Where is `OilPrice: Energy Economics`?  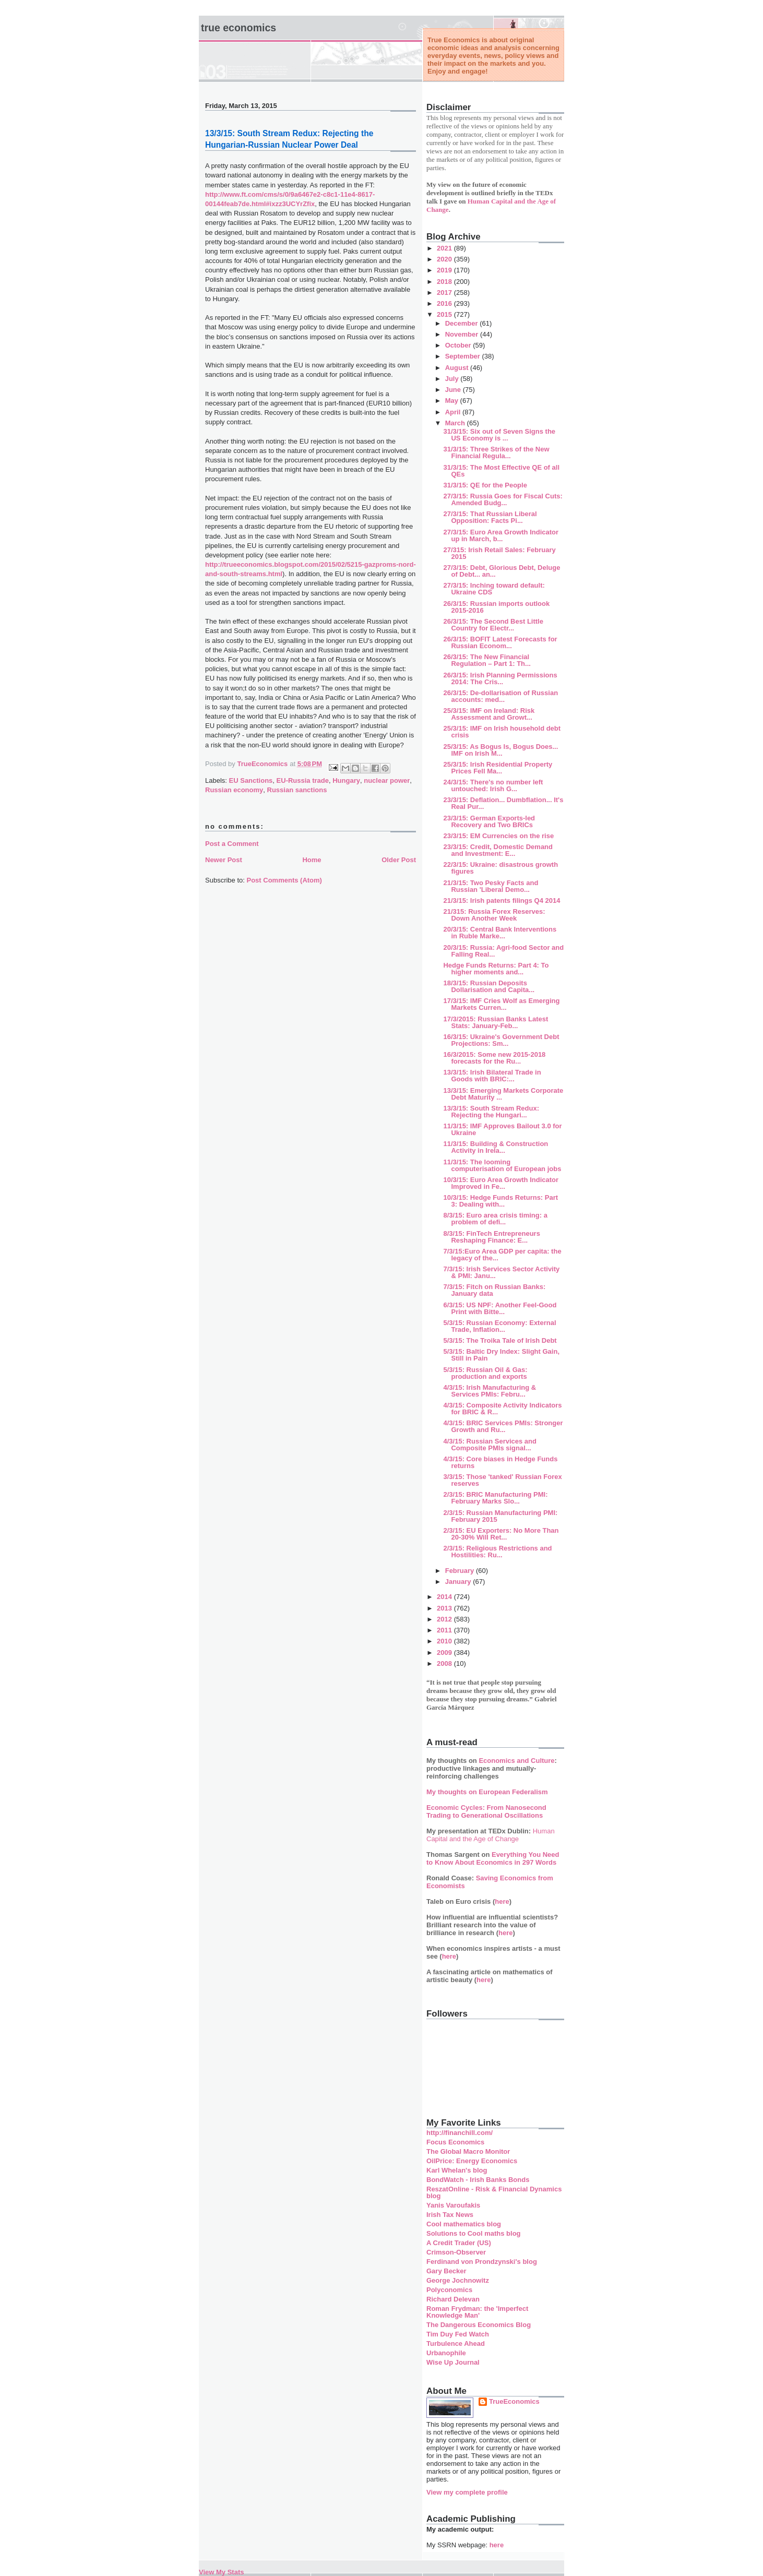
OilPrice: Energy Economics is located at coordinates (471, 2161).